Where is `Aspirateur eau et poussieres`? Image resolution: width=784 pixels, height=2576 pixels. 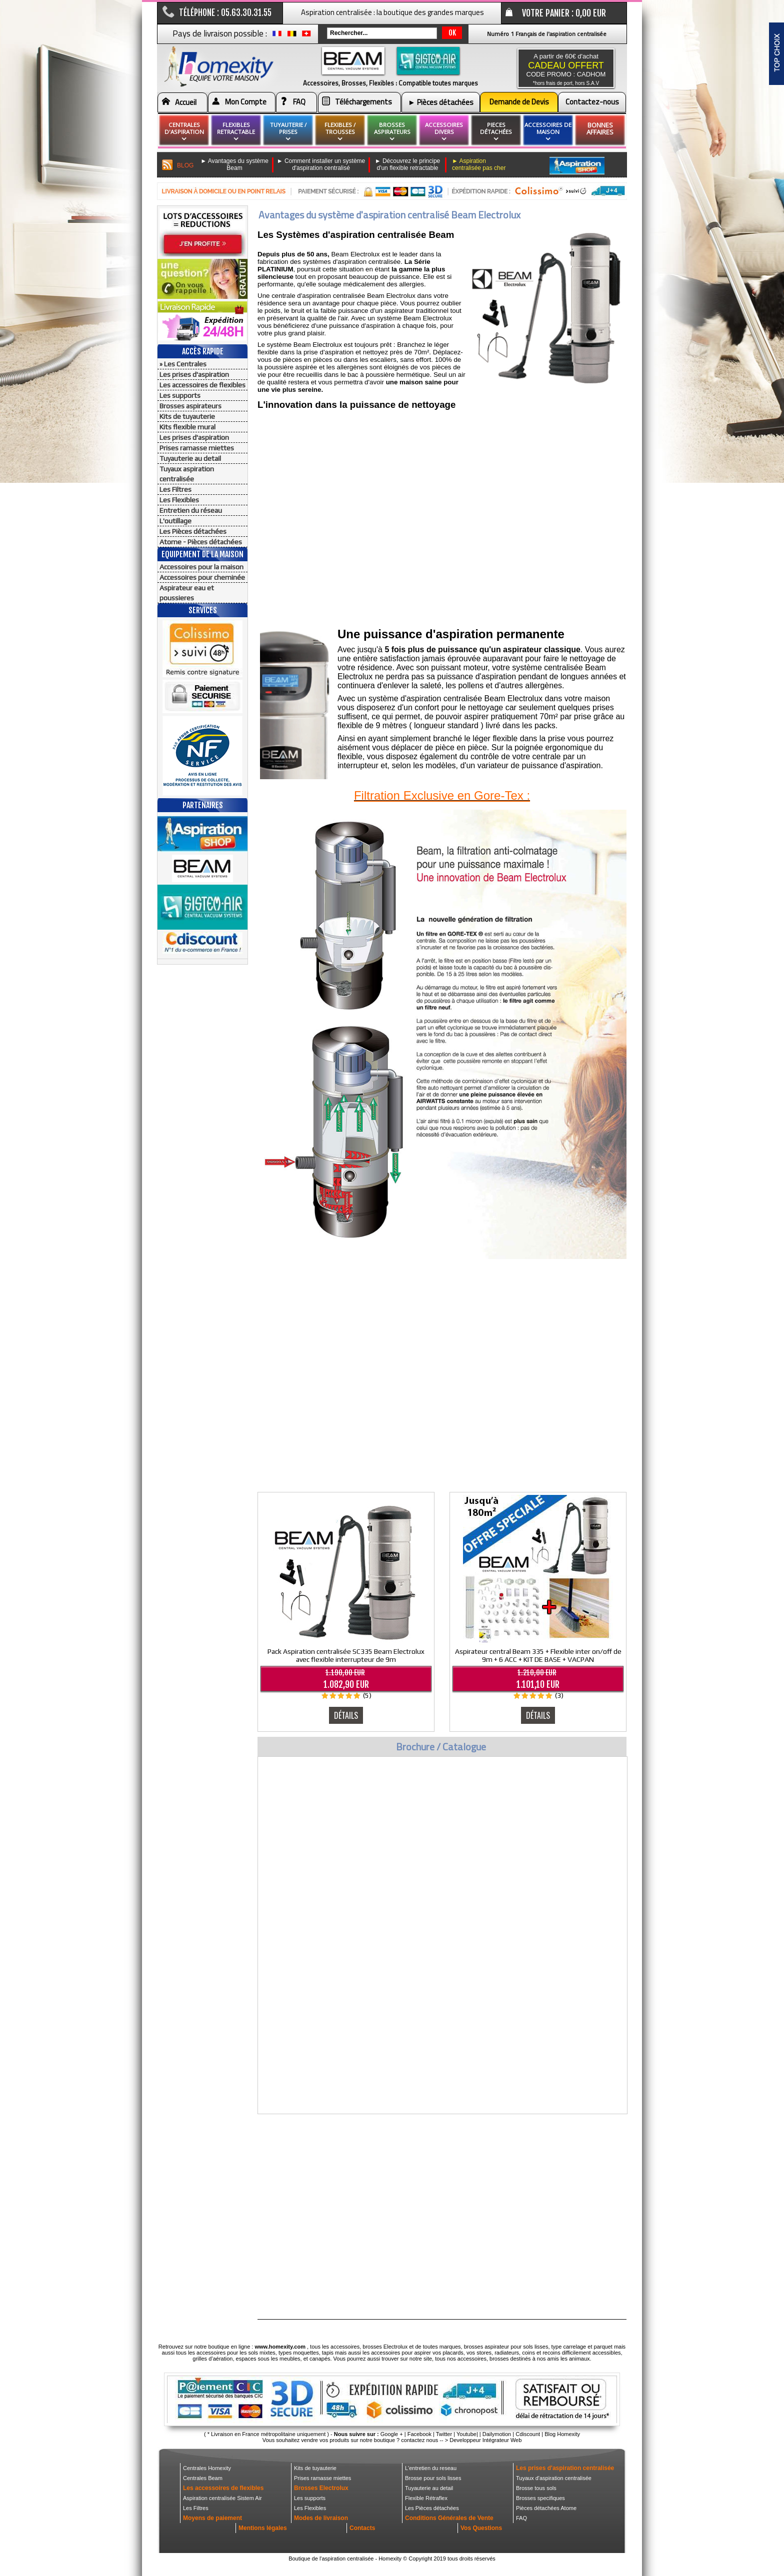
Aspirateur eau et poussieres is located at coordinates (187, 593).